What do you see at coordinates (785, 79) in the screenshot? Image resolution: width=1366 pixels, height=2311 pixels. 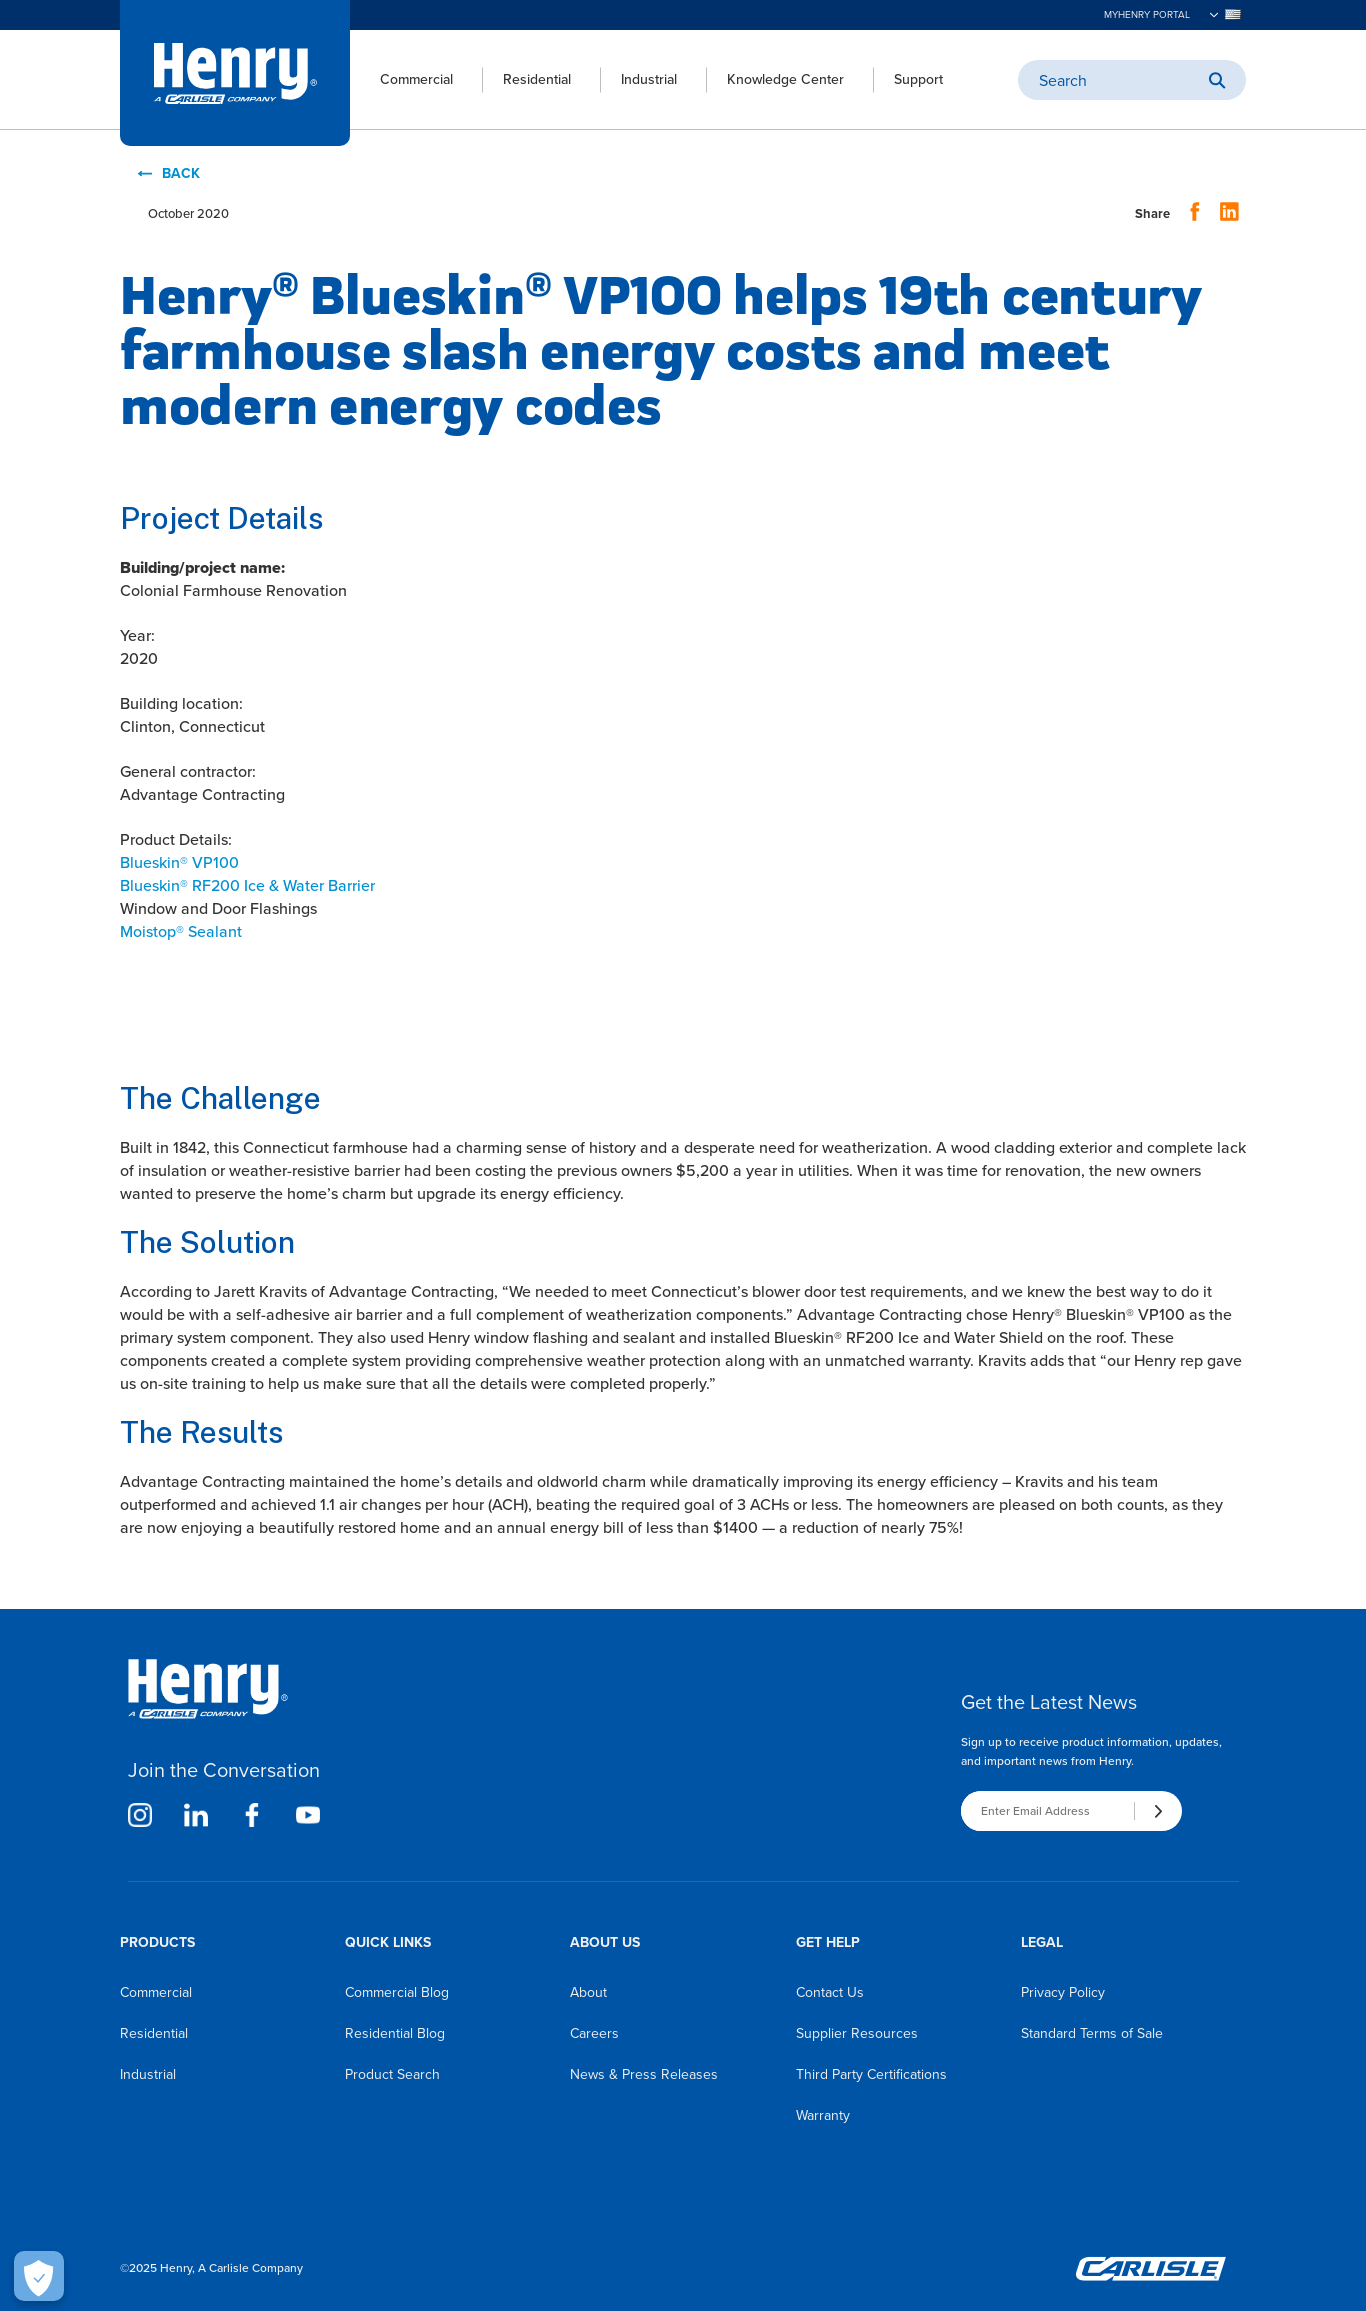 I see `Knowledge Center` at bounding box center [785, 79].